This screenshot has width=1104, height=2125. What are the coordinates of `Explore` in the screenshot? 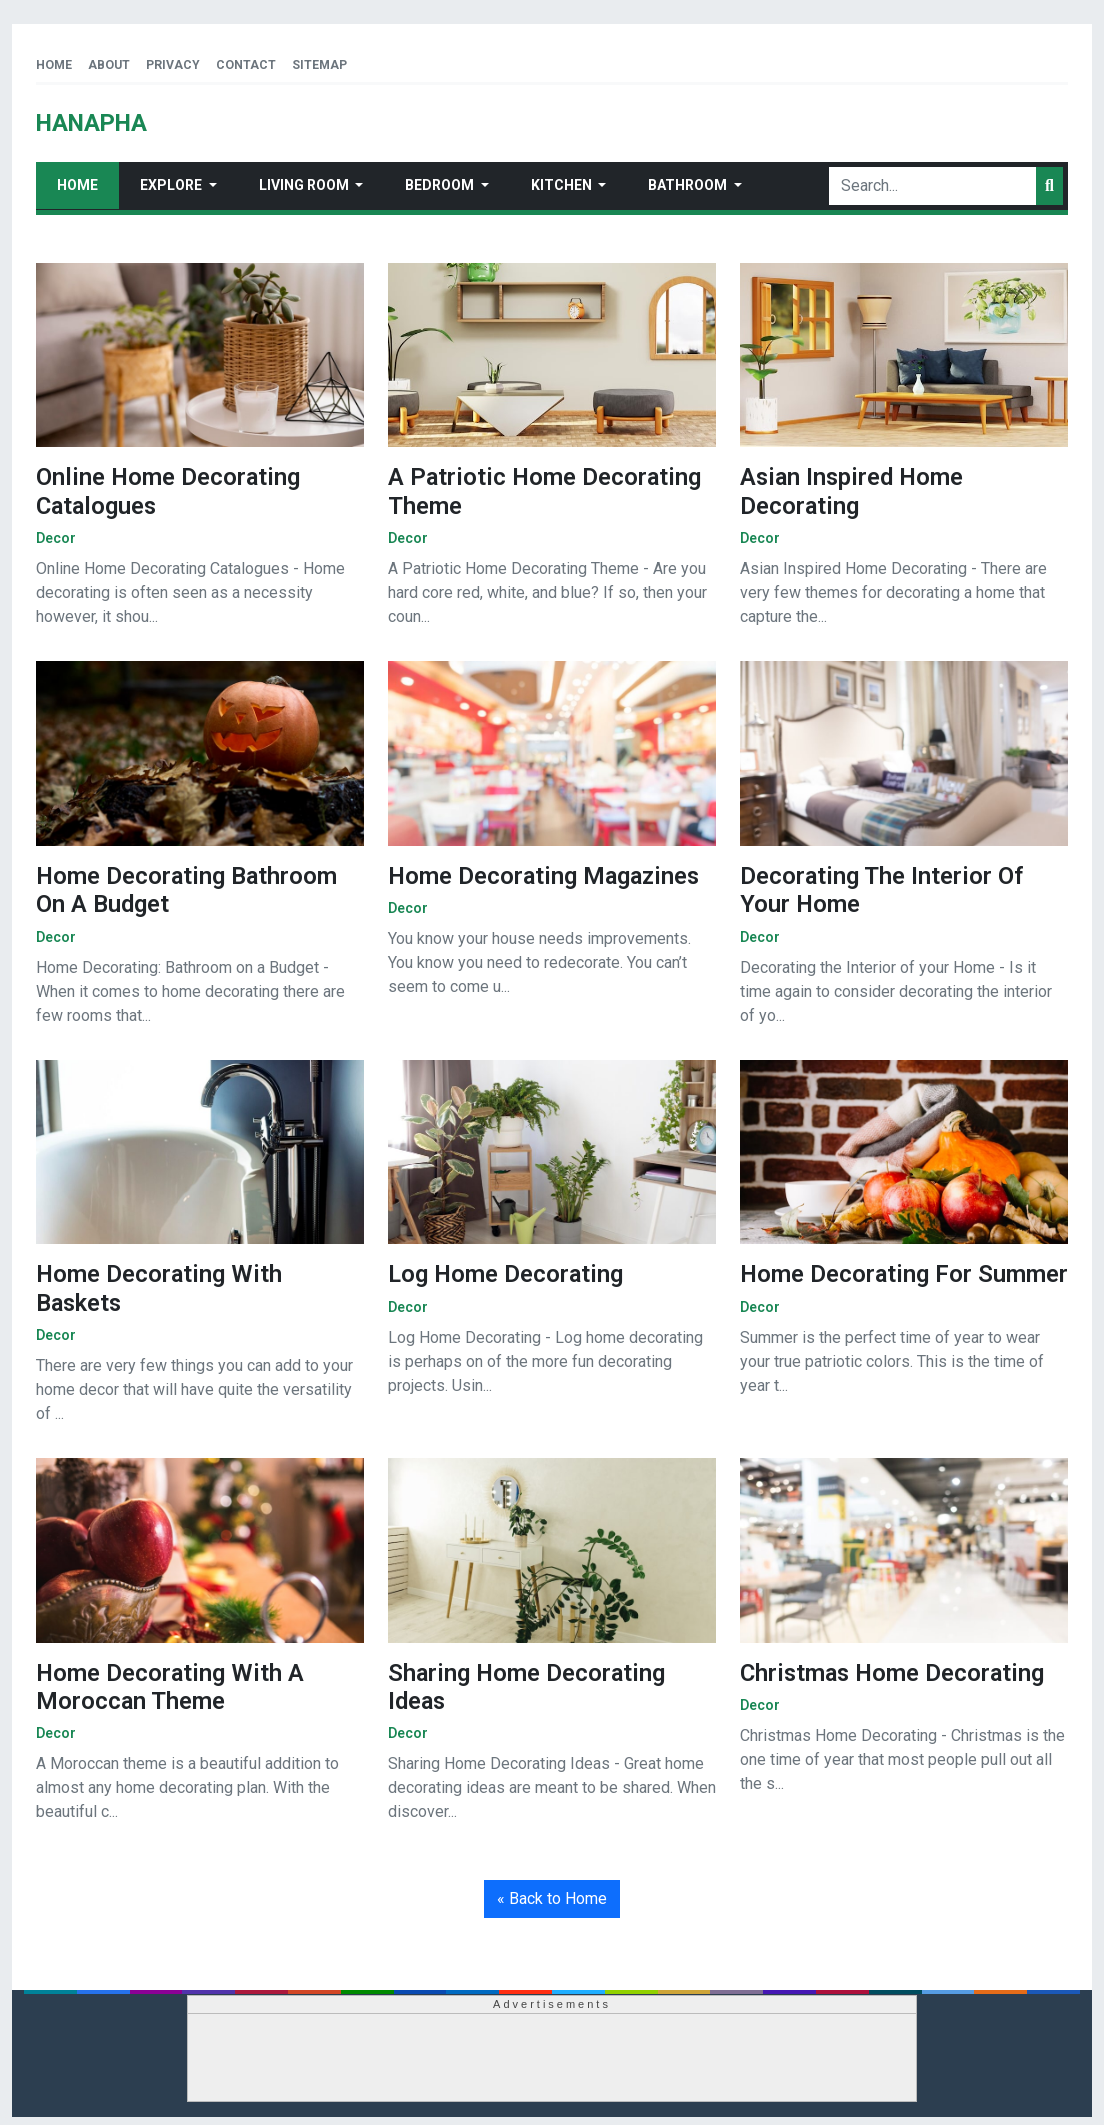 It's located at (172, 185).